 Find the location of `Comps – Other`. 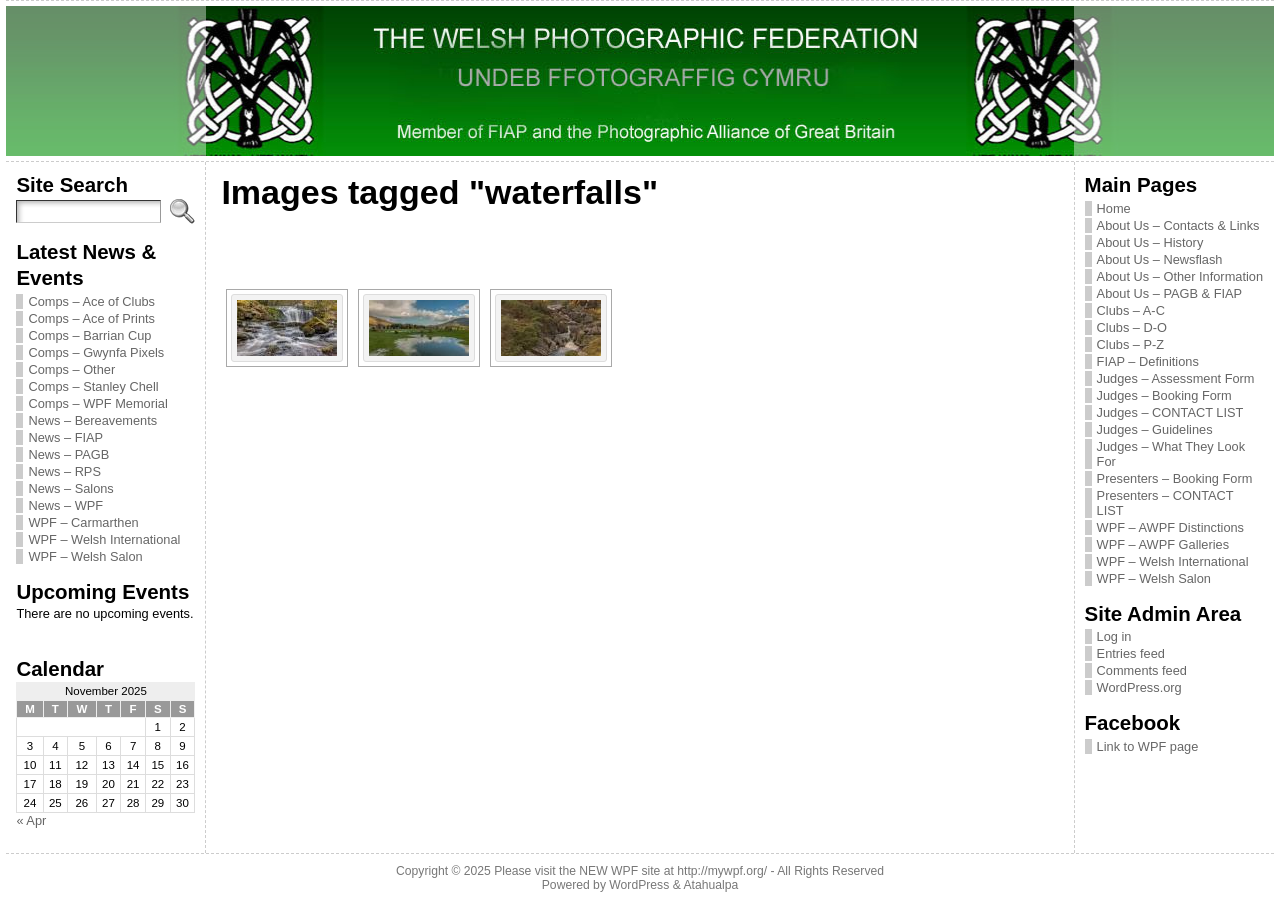

Comps – Other is located at coordinates (71, 369).